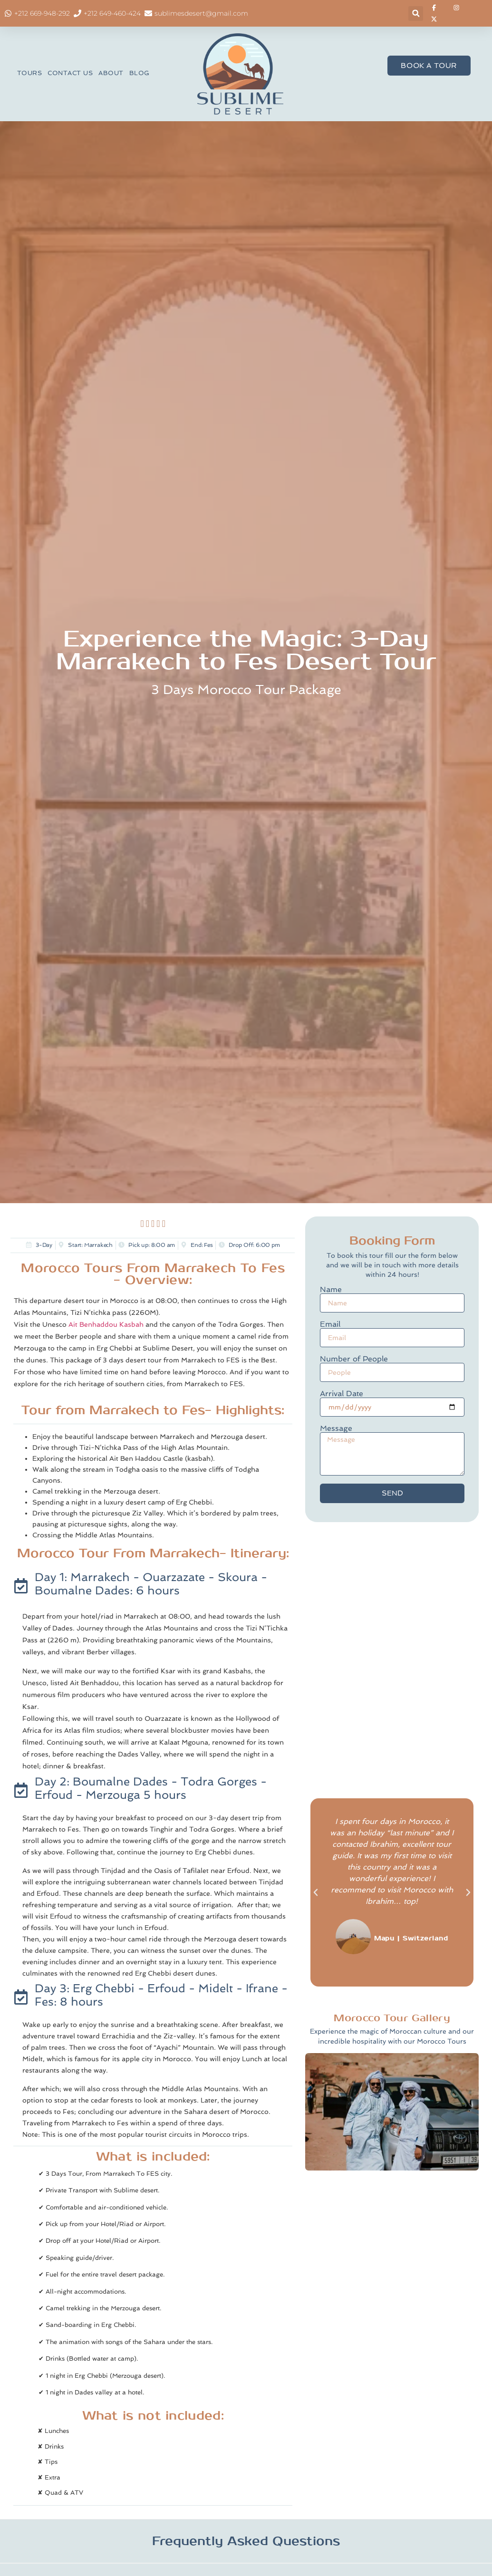 This screenshot has height=2576, width=492. I want to click on Email, so click(330, 1324).